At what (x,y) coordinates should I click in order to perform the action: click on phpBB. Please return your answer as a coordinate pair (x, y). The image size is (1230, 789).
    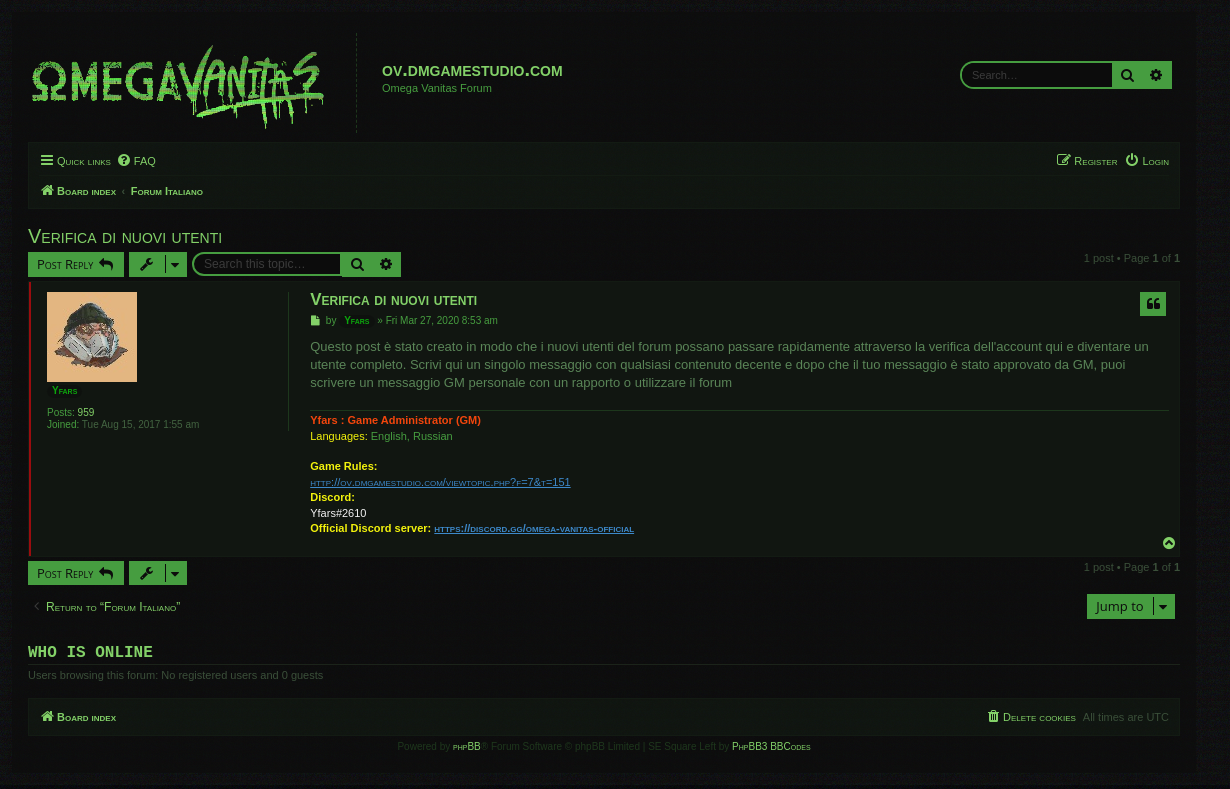
    Looking at the image, I should click on (467, 750).